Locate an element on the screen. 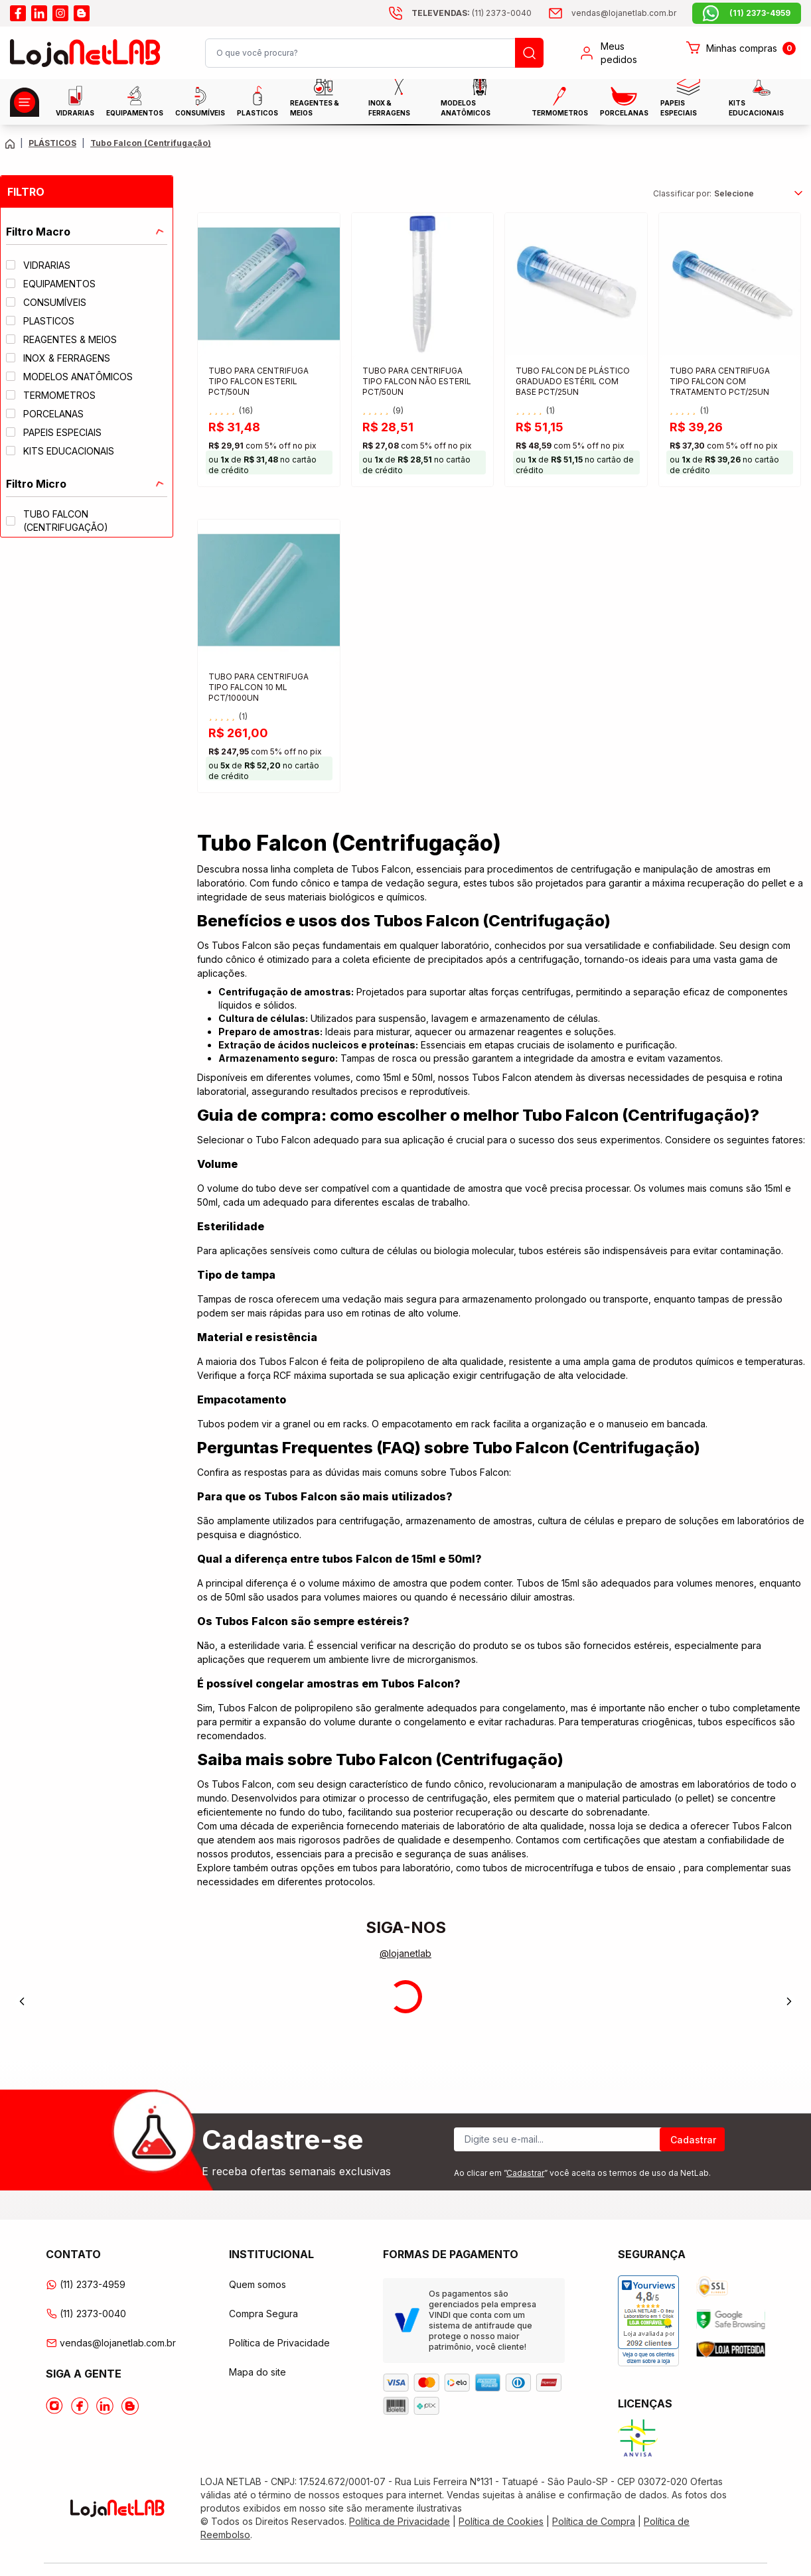 The image size is (811, 2576). EQUIPAMENTOS is located at coordinates (134, 101).